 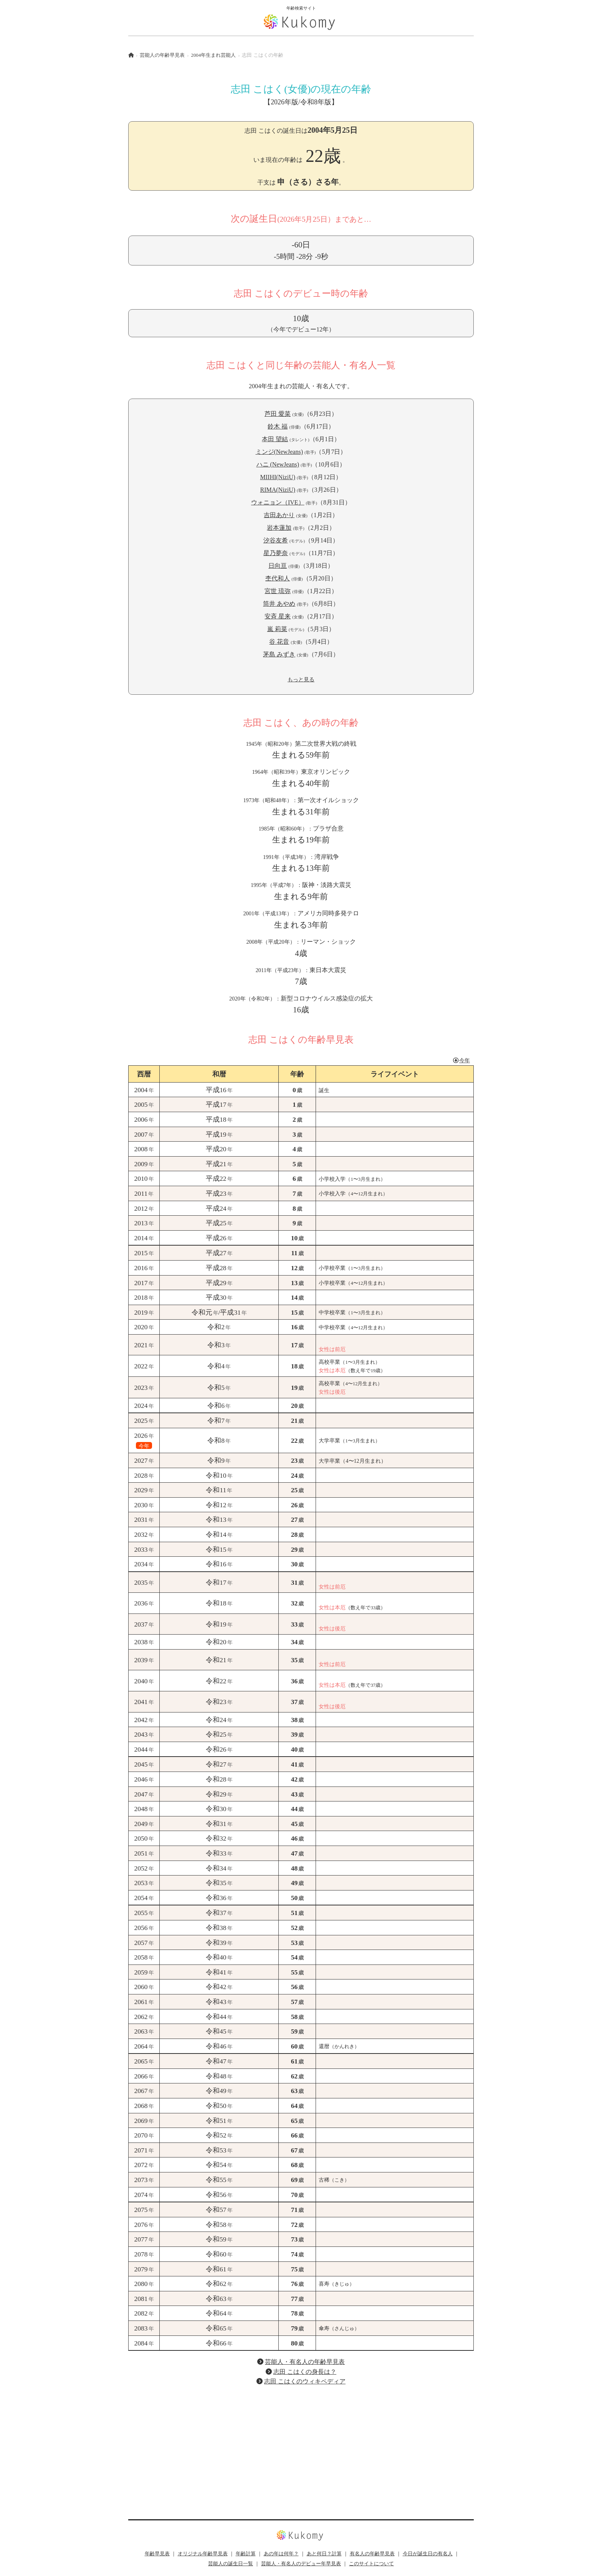 What do you see at coordinates (428, 2553) in the screenshot?
I see `今日が誕生日の有名人` at bounding box center [428, 2553].